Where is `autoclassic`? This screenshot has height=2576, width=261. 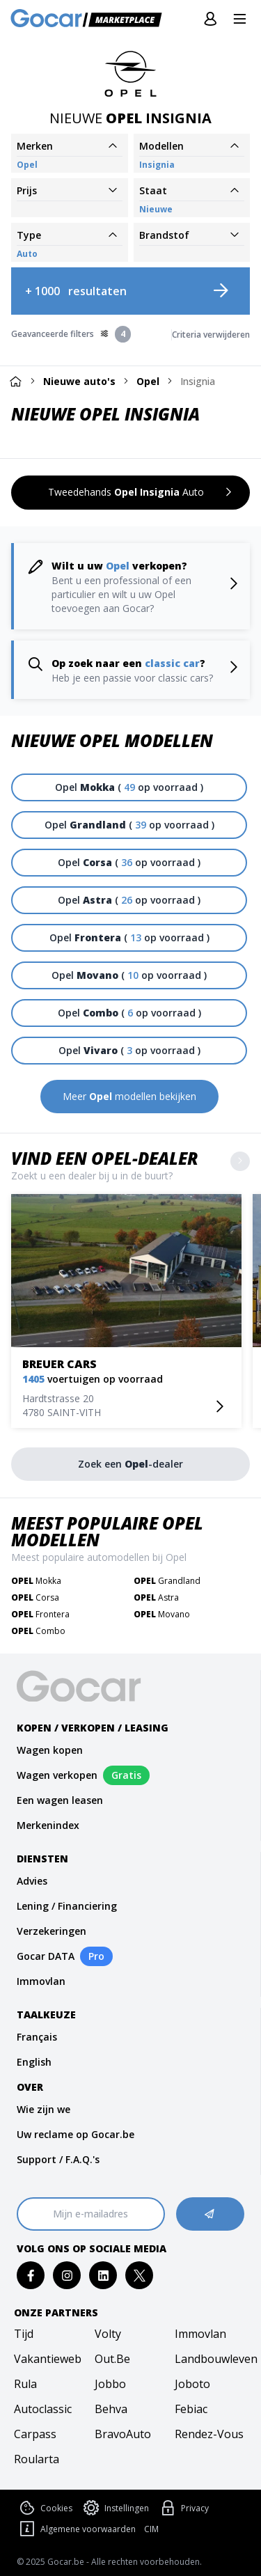 autoclassic is located at coordinates (43, 2409).